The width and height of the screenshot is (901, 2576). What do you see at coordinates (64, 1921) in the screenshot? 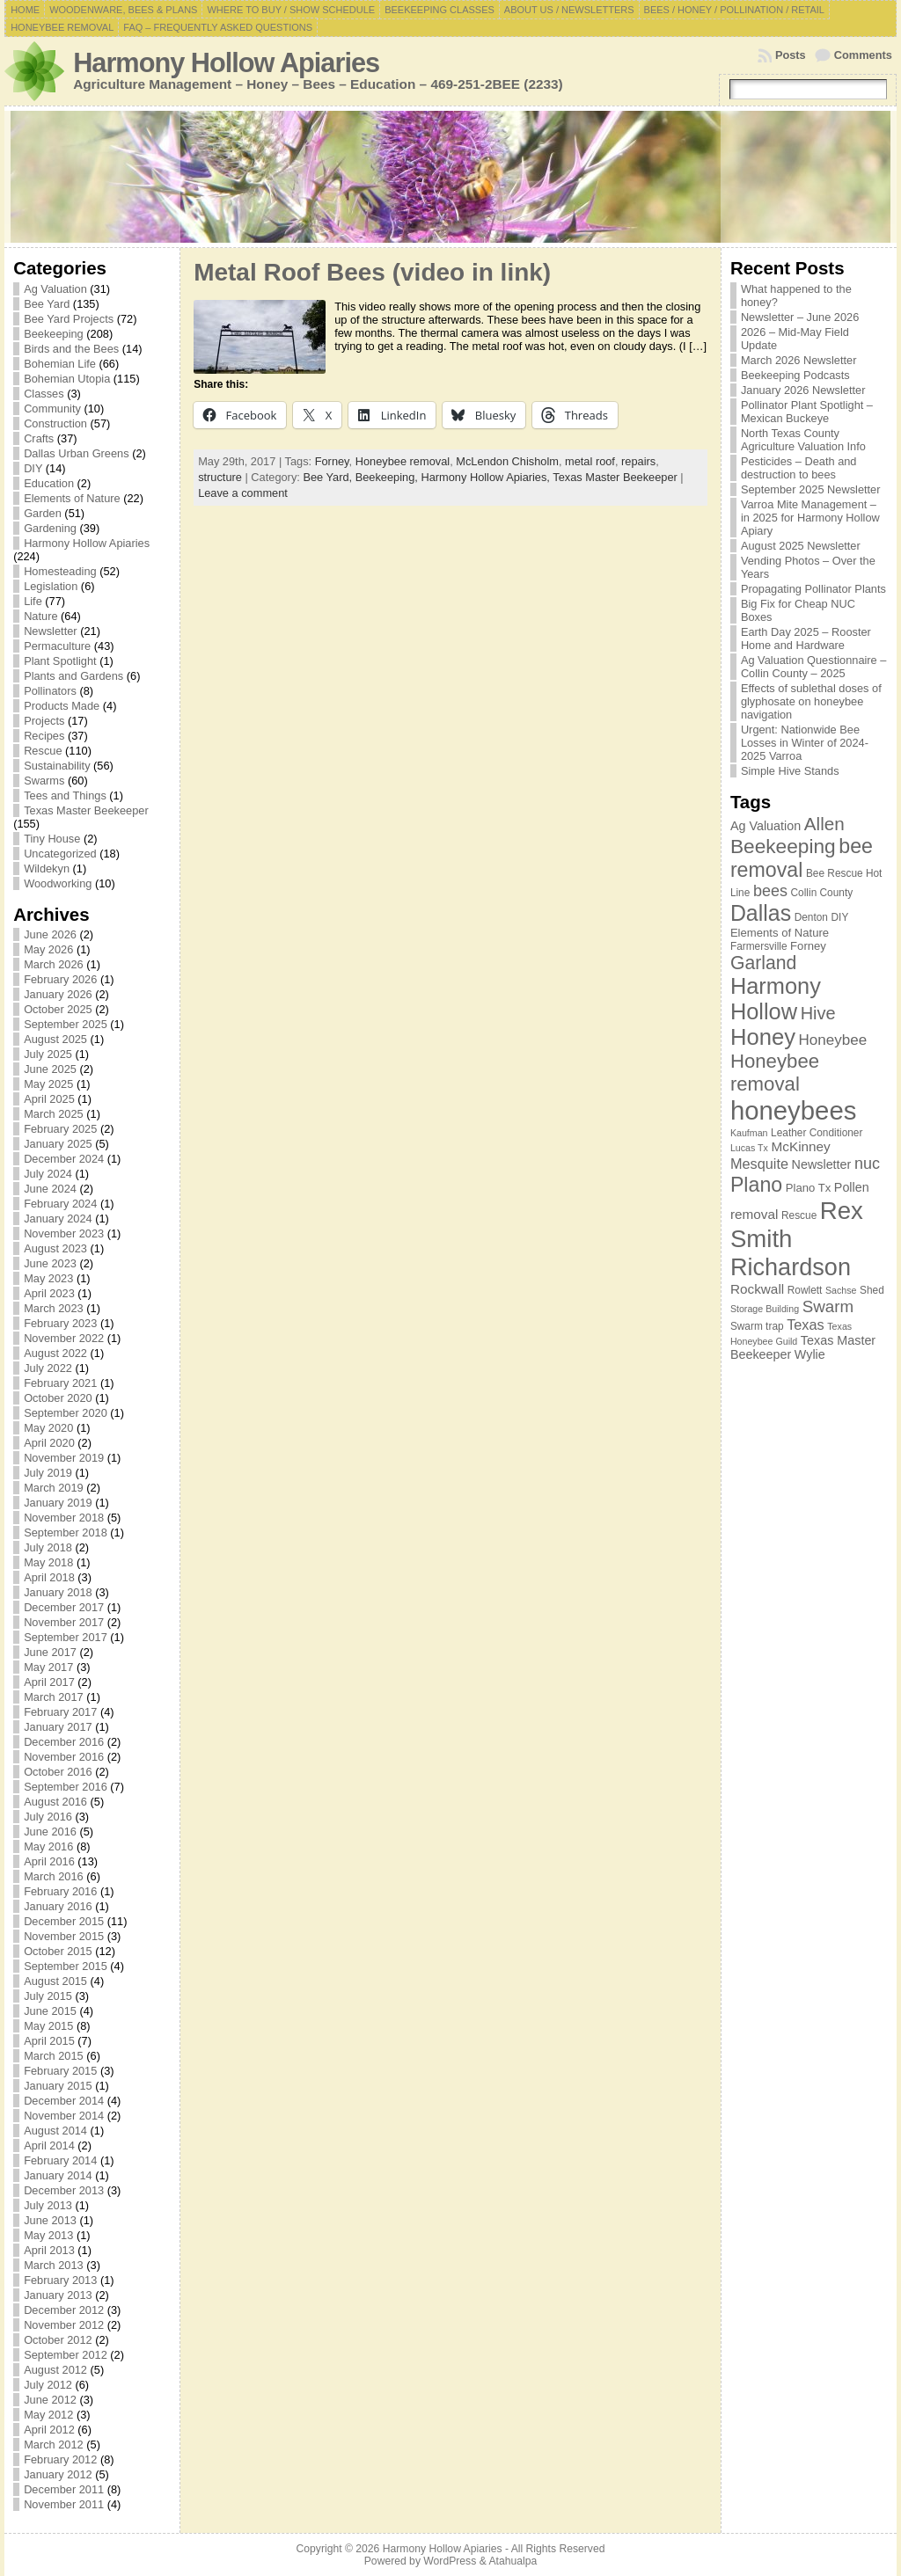
I see `December 2015` at bounding box center [64, 1921].